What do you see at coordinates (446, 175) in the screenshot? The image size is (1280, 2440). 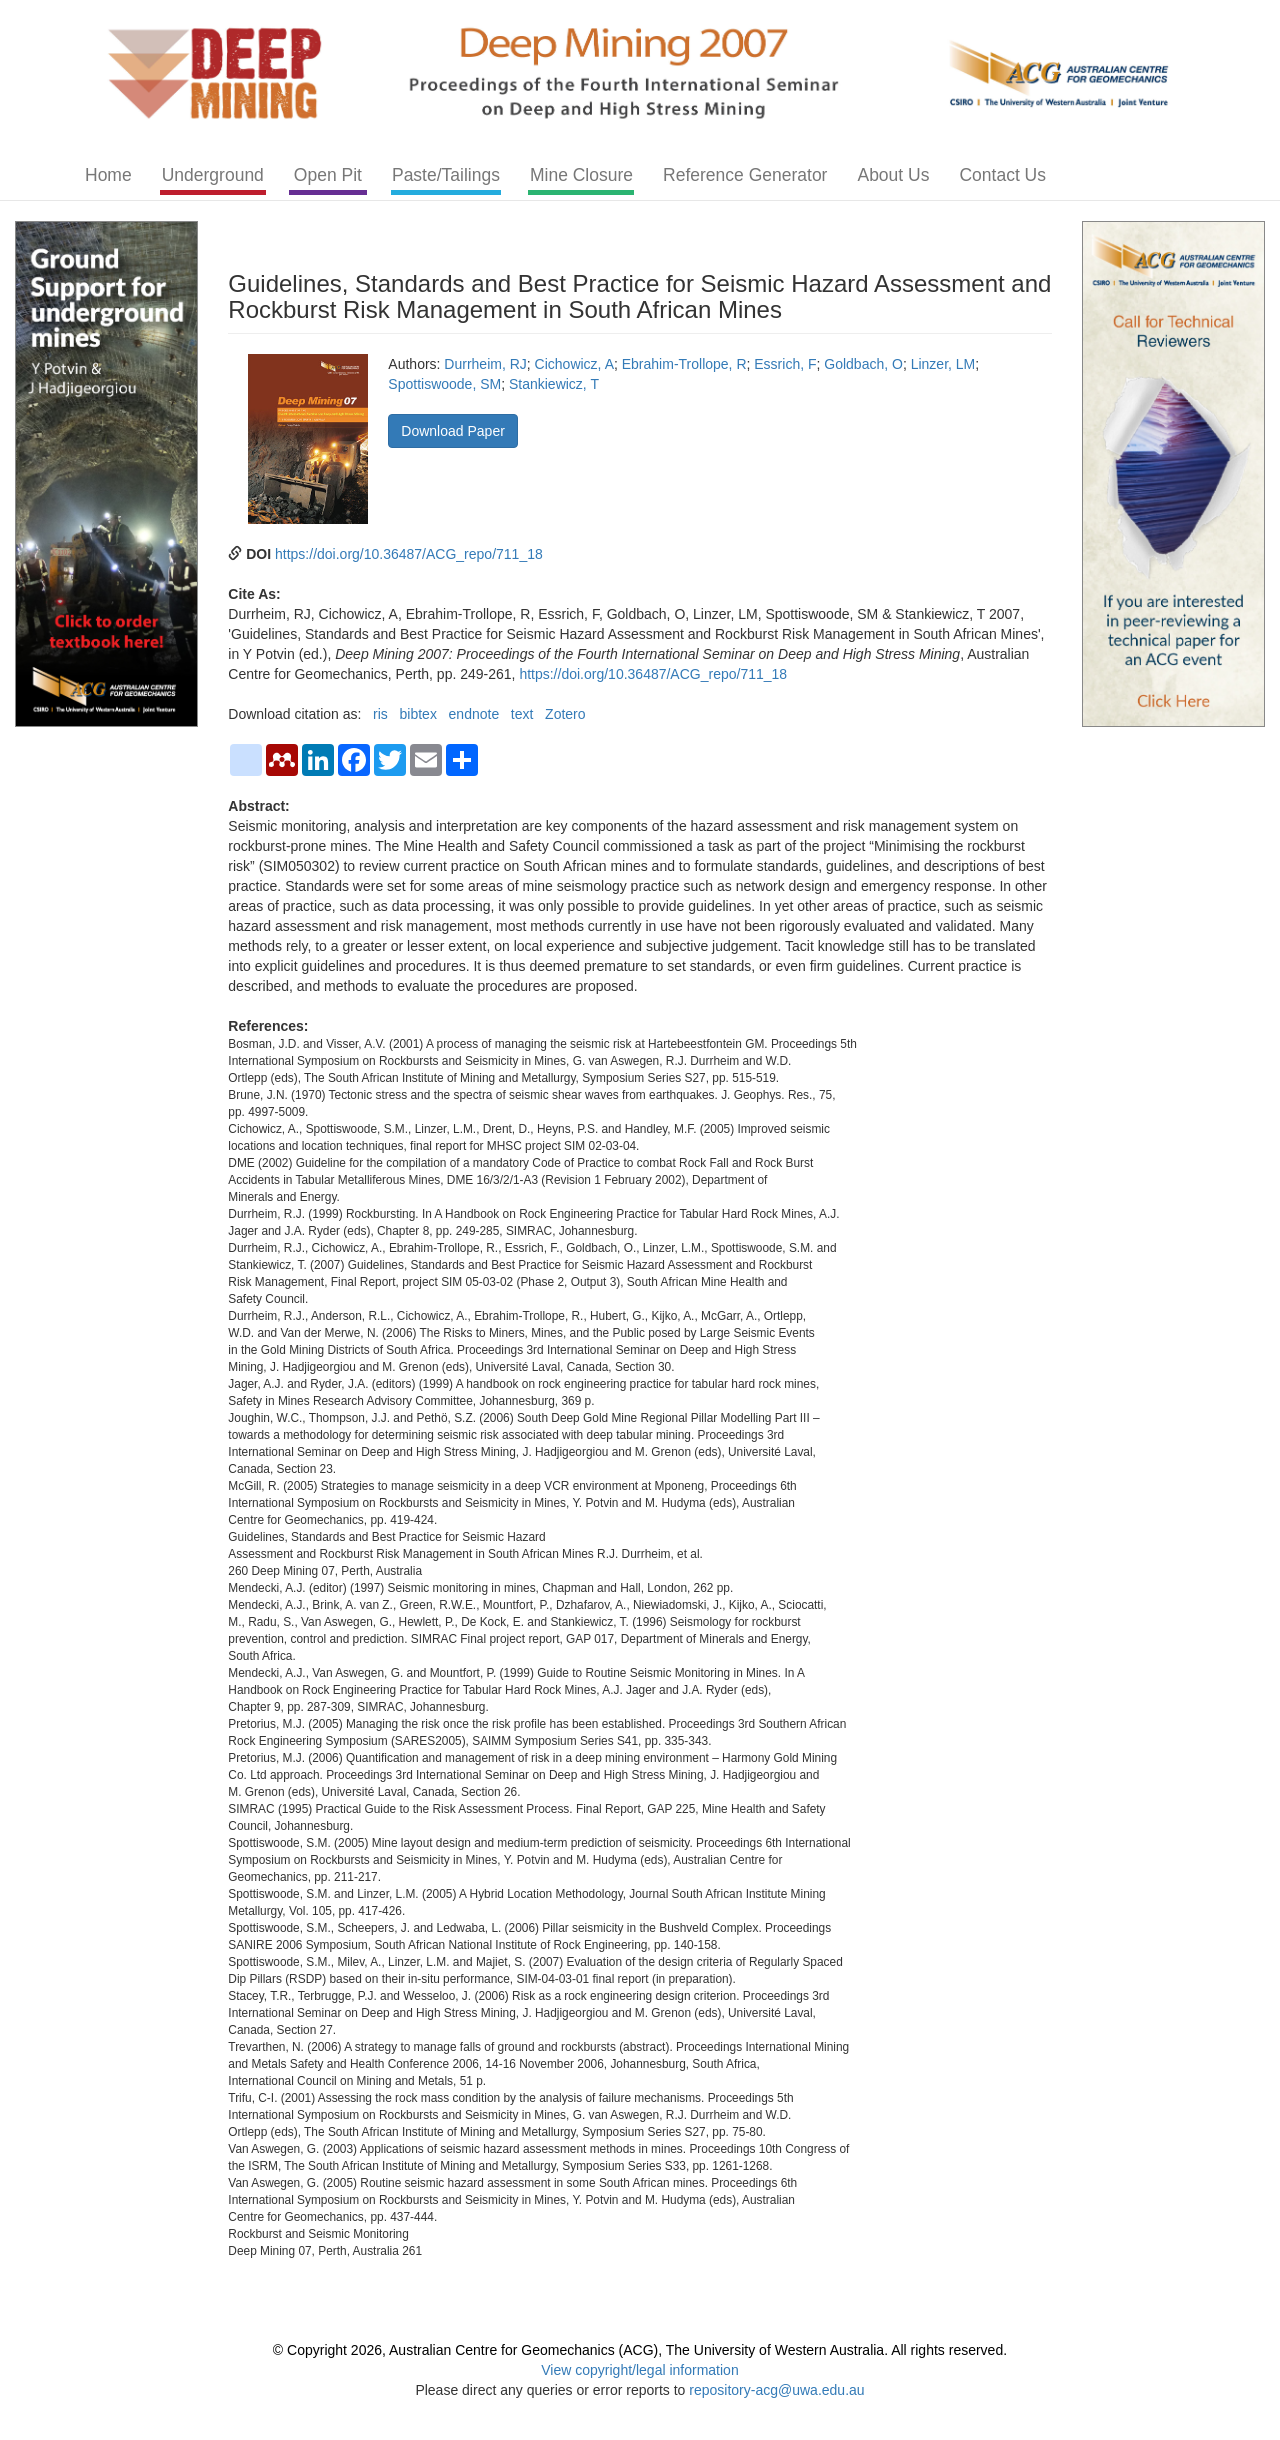 I see `Paste/Tailings` at bounding box center [446, 175].